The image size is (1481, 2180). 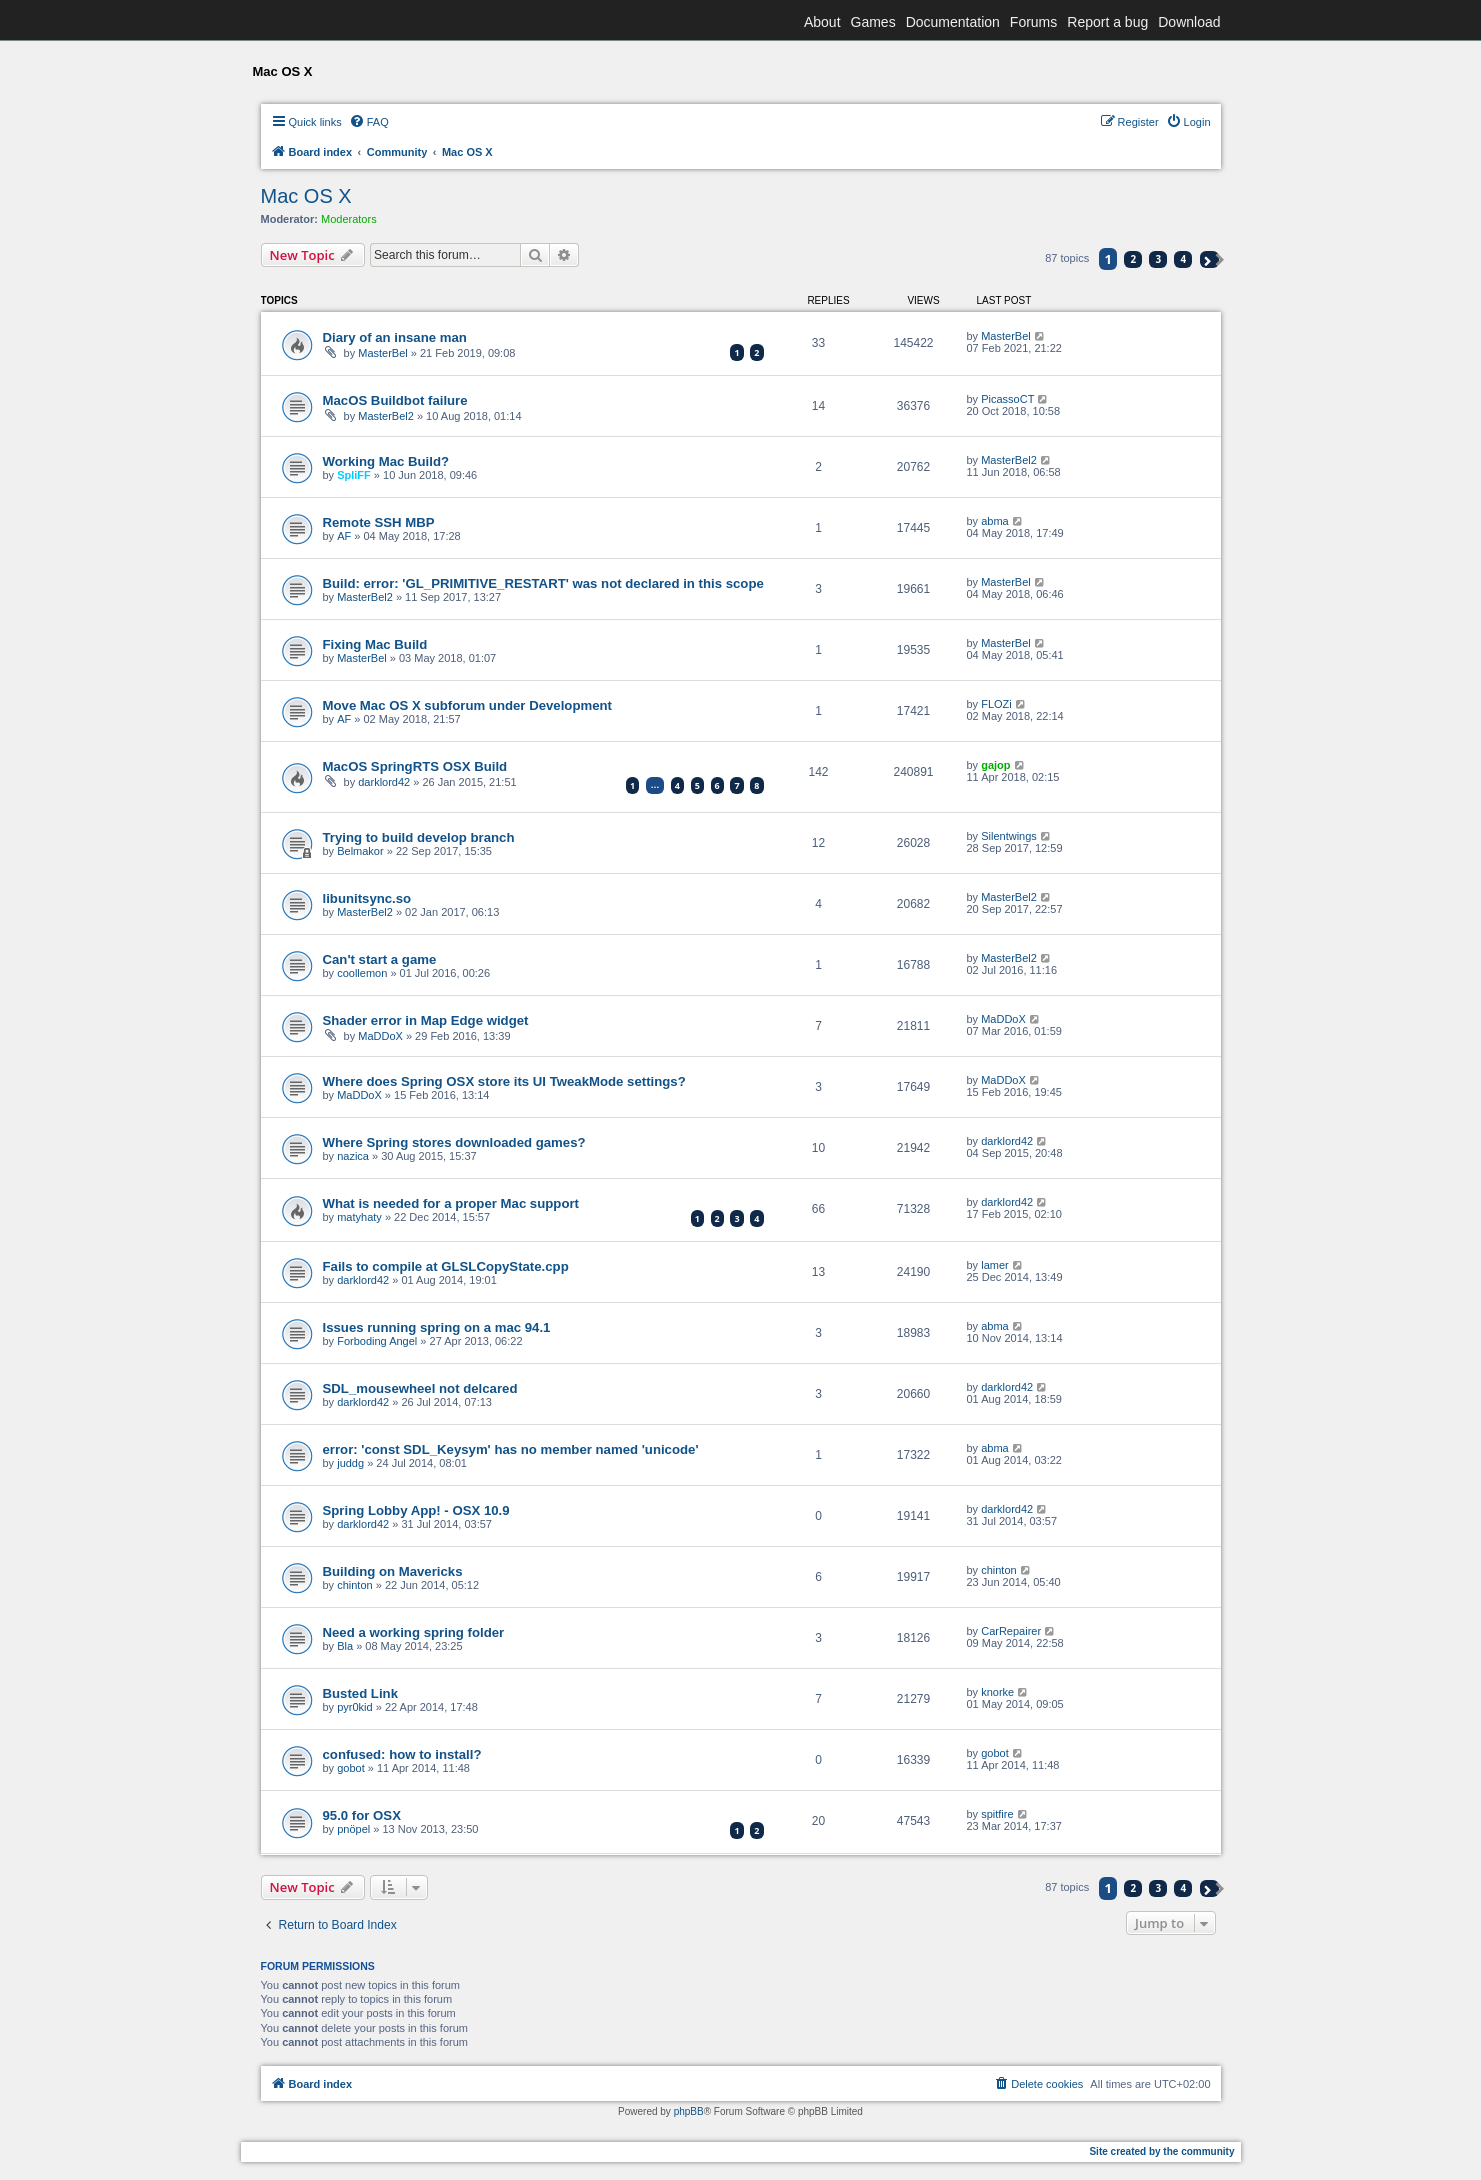 What do you see at coordinates (393, 1571) in the screenshot?
I see `Building on Mavericks` at bounding box center [393, 1571].